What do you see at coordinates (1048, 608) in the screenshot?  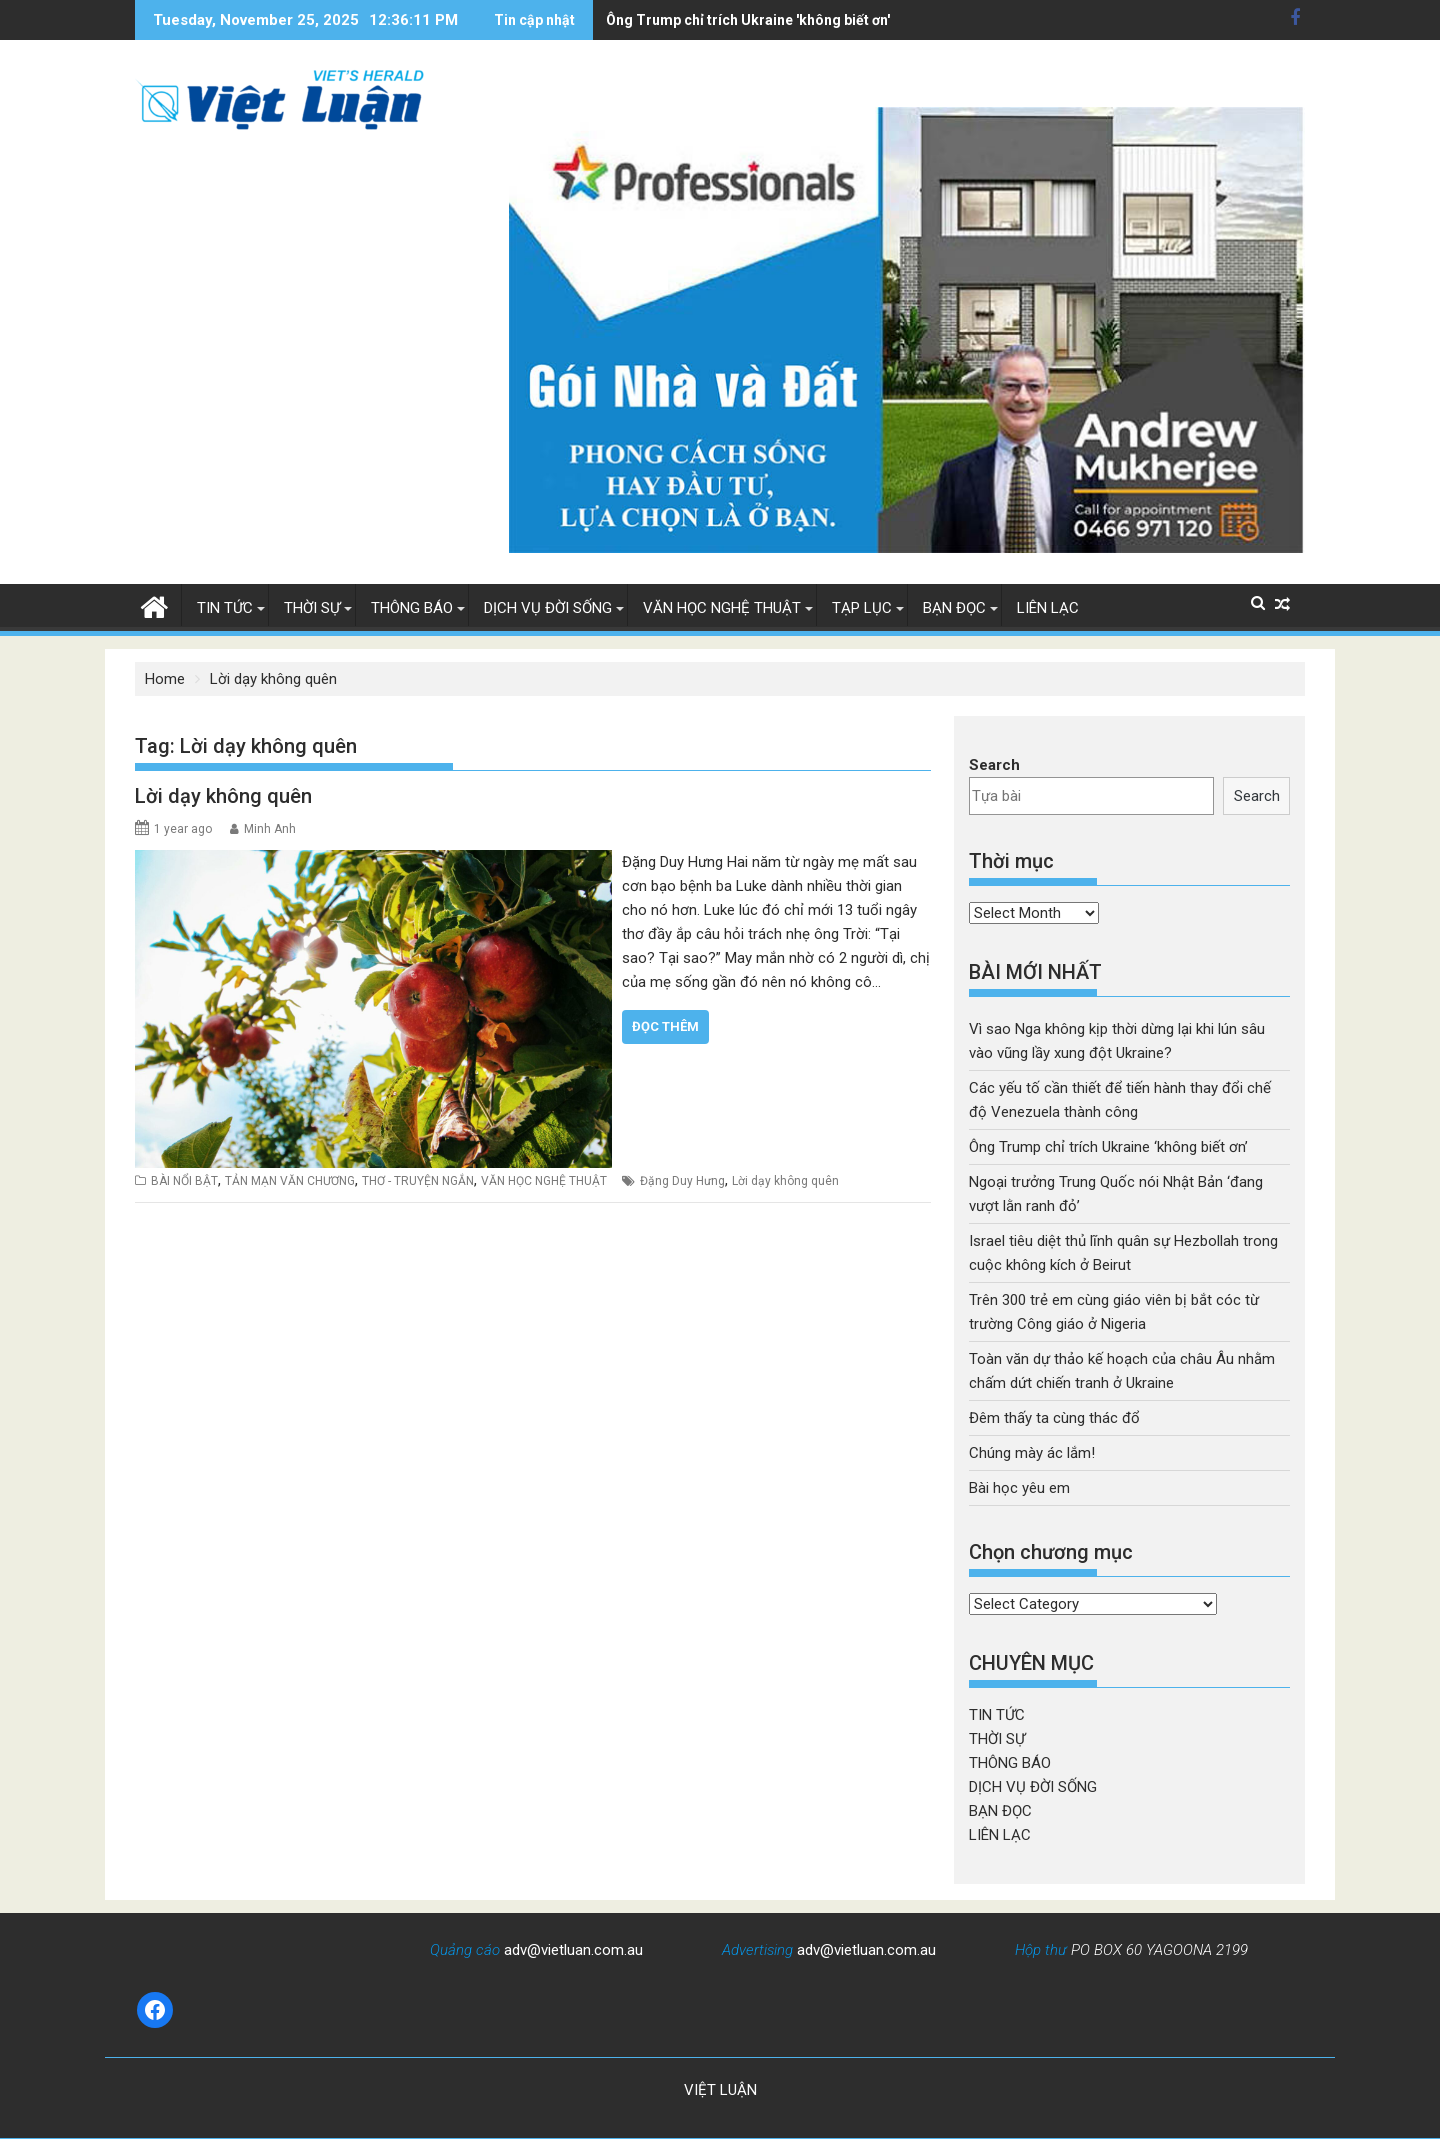 I see `LIÊN LẠC` at bounding box center [1048, 608].